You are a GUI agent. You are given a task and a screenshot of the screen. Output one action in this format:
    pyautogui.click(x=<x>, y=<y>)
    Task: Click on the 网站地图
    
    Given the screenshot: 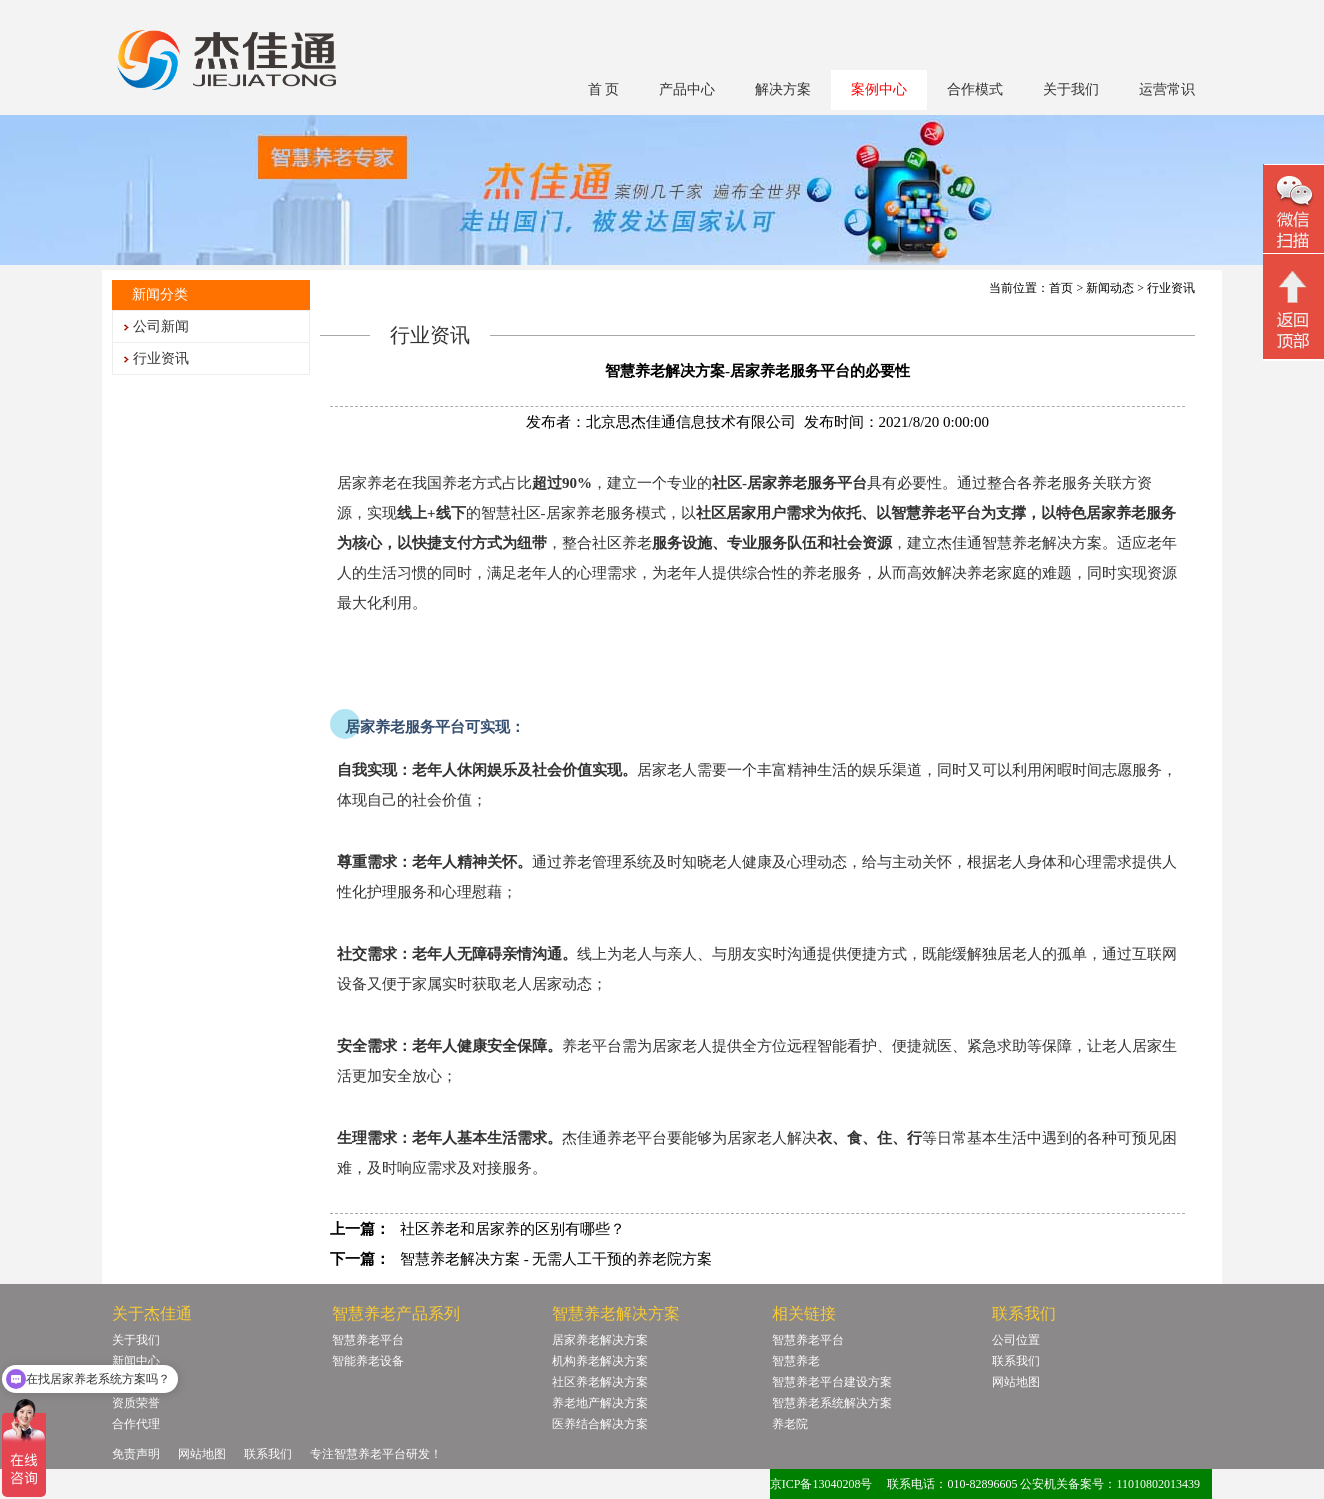 What is the action you would take?
    pyautogui.click(x=1016, y=1382)
    